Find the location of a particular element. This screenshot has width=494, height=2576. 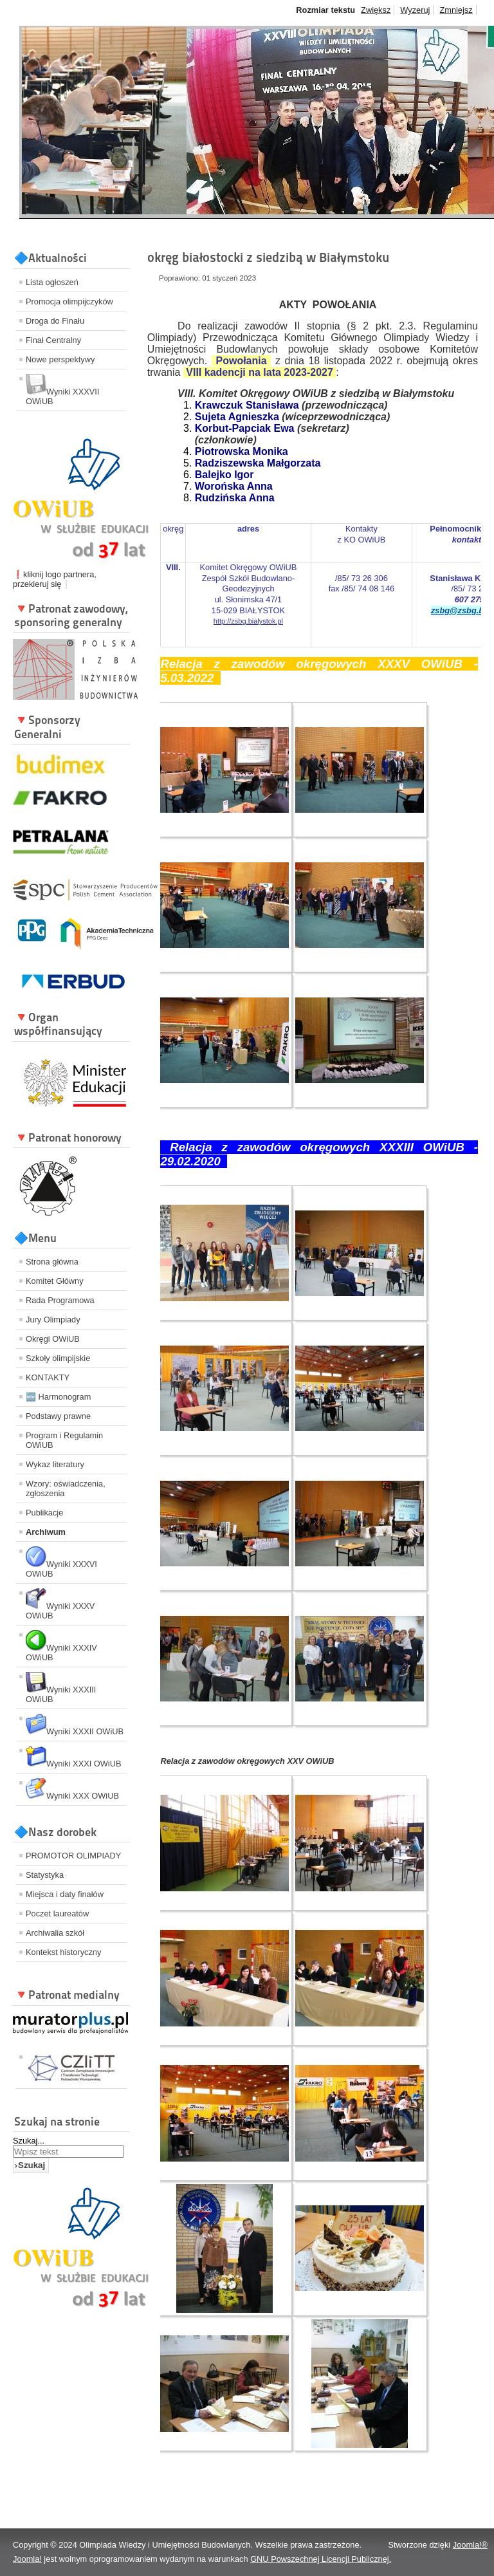

Wzory: oświadczenia, zgłoszenia is located at coordinates (65, 1488).